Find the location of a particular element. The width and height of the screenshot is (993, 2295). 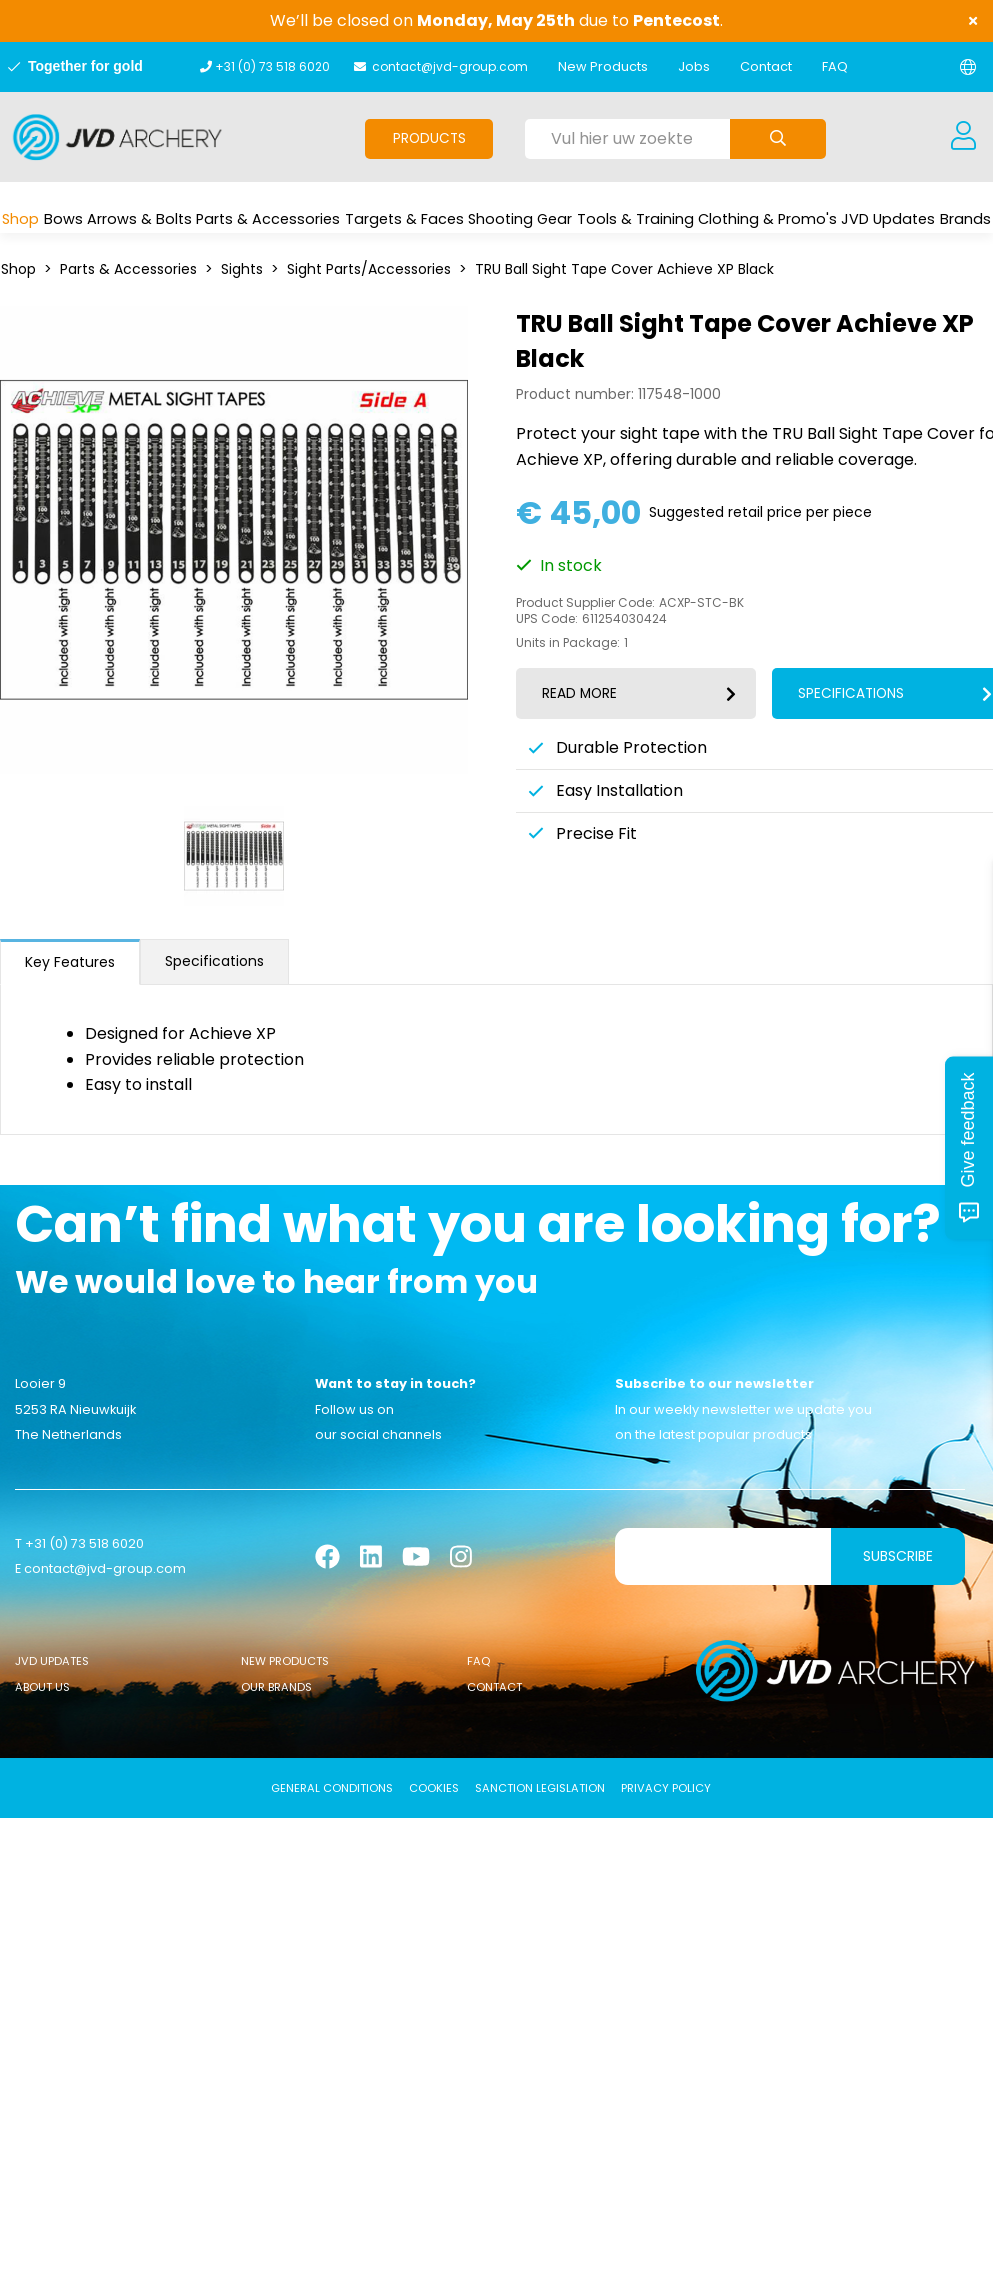

Our Brands is located at coordinates (276, 1687).